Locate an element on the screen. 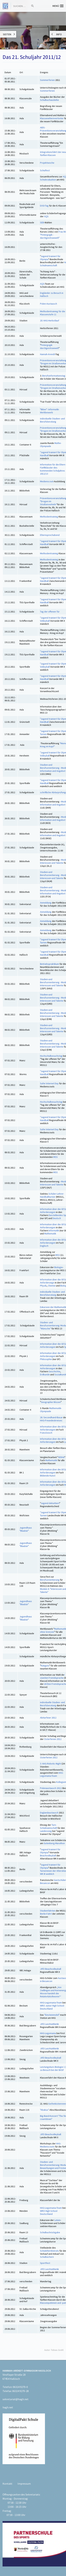  Studien- und Berufsorientierung is located at coordinates (49, 1324).